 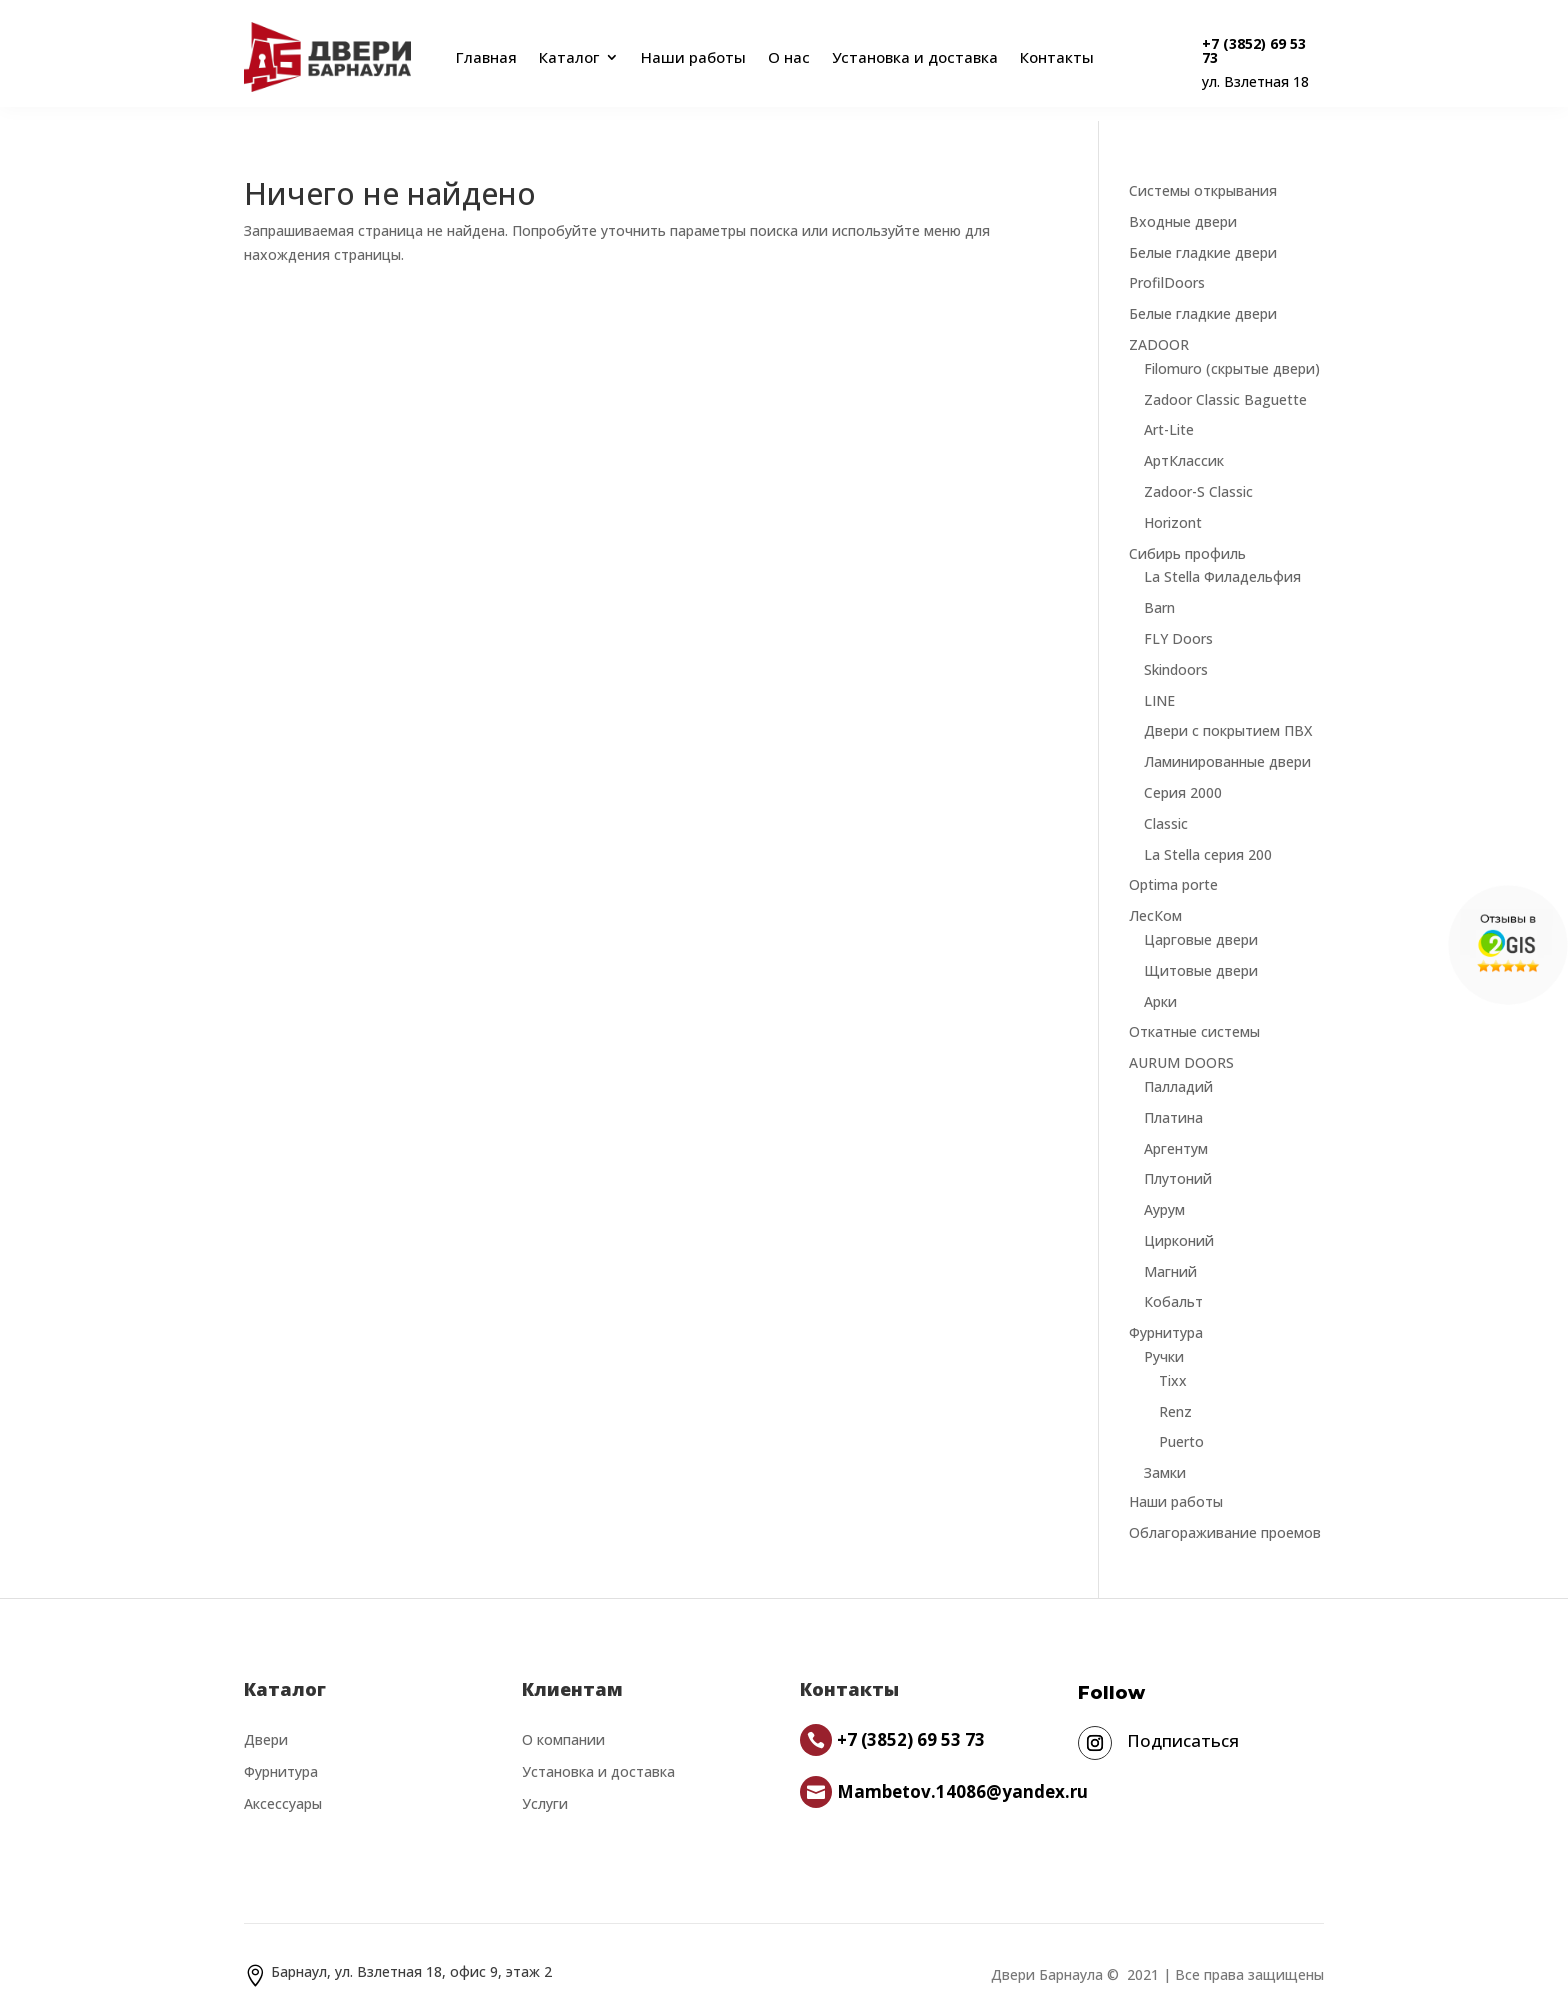 What do you see at coordinates (1176, 645) in the screenshot?
I see `Skindoors` at bounding box center [1176, 645].